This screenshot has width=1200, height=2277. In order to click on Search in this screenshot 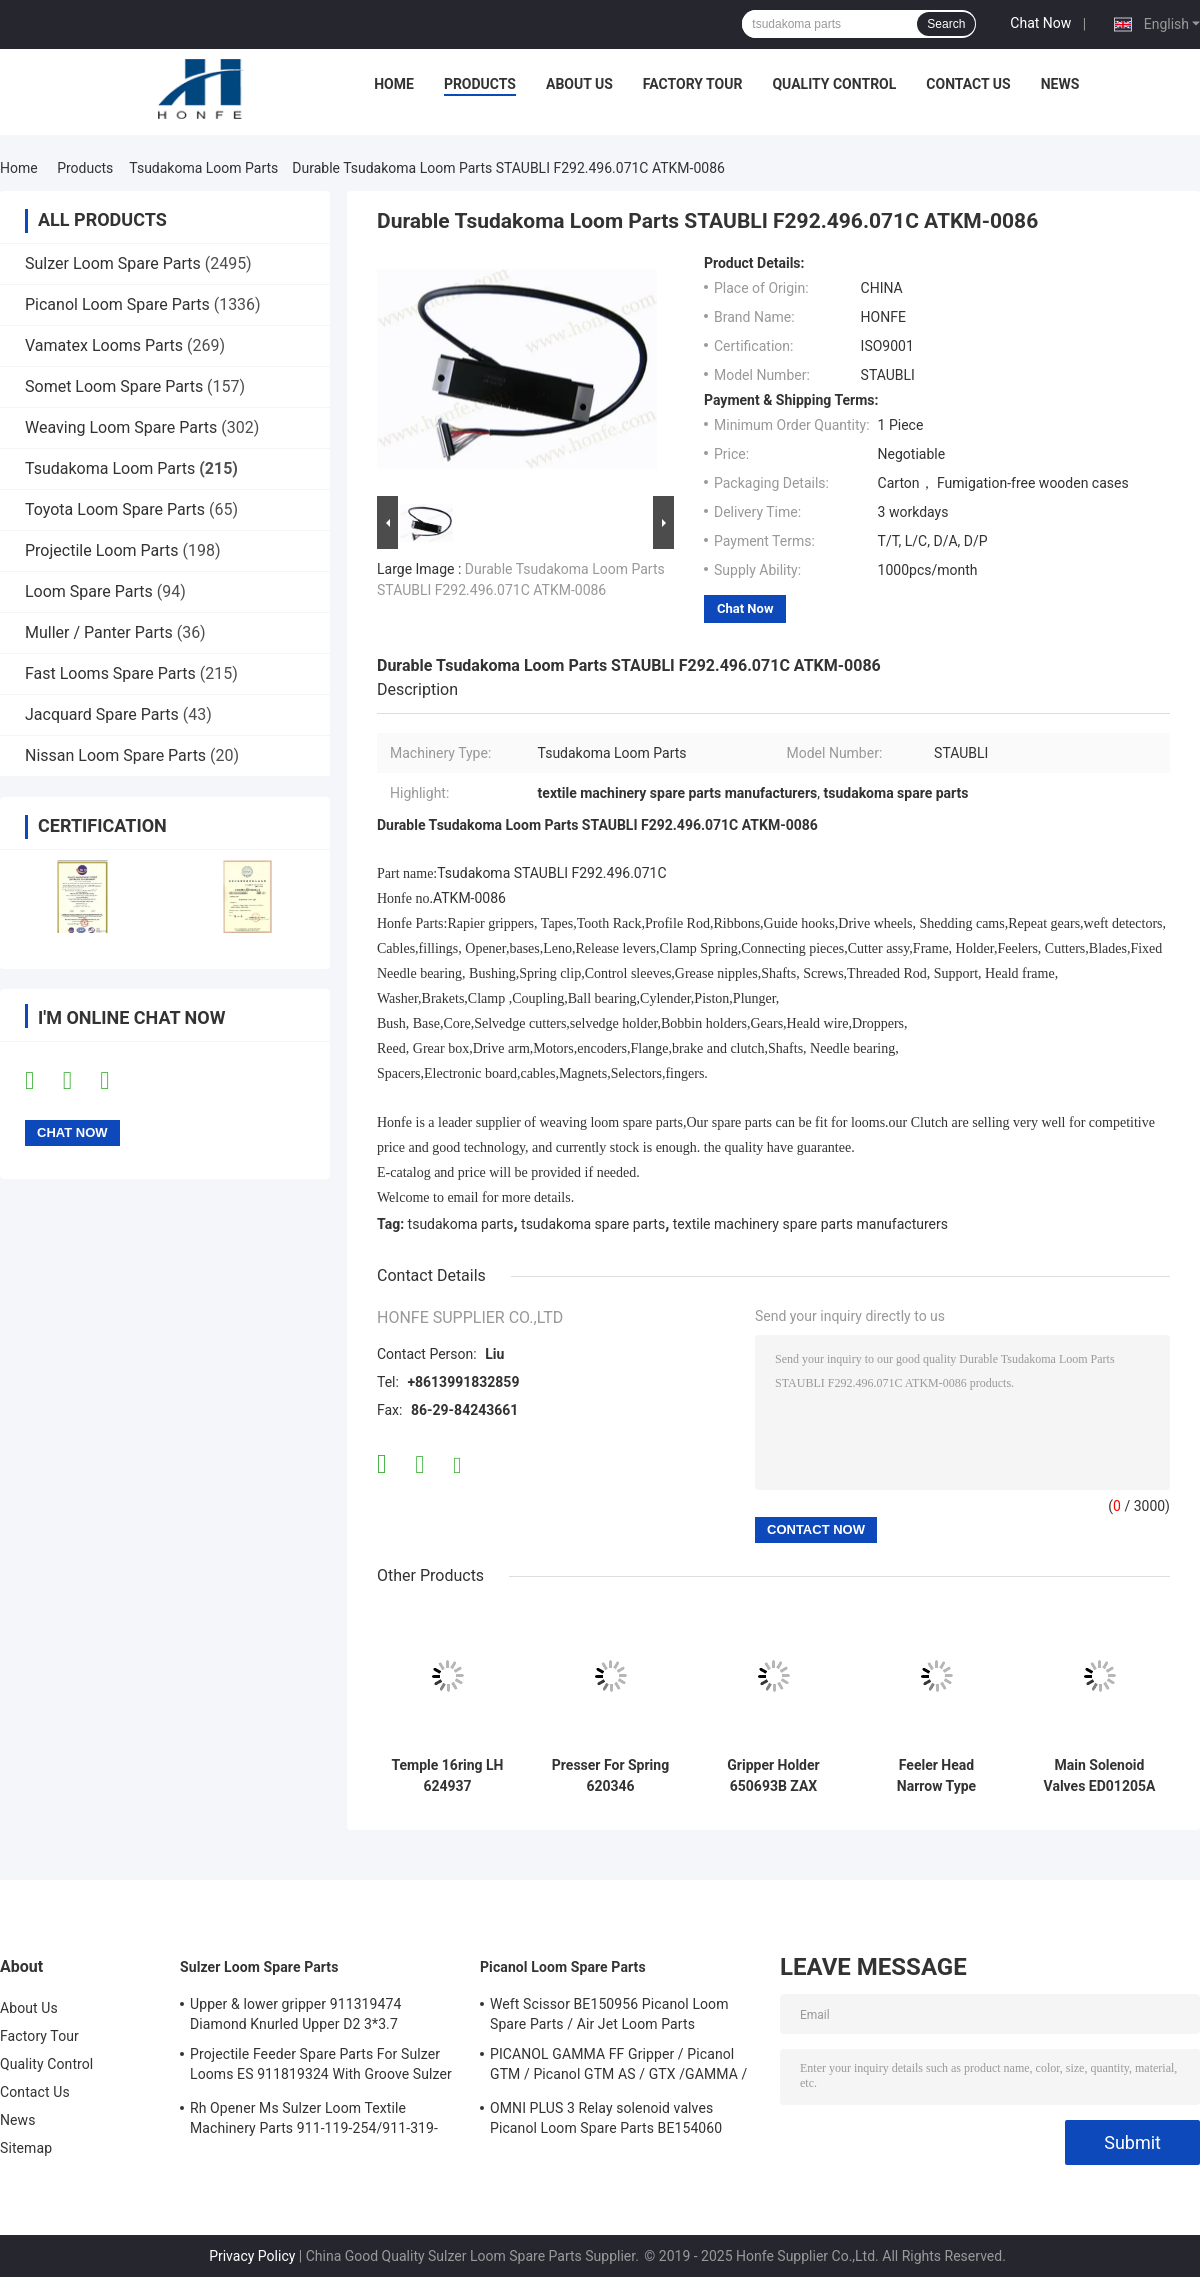, I will do `click(946, 24)`.